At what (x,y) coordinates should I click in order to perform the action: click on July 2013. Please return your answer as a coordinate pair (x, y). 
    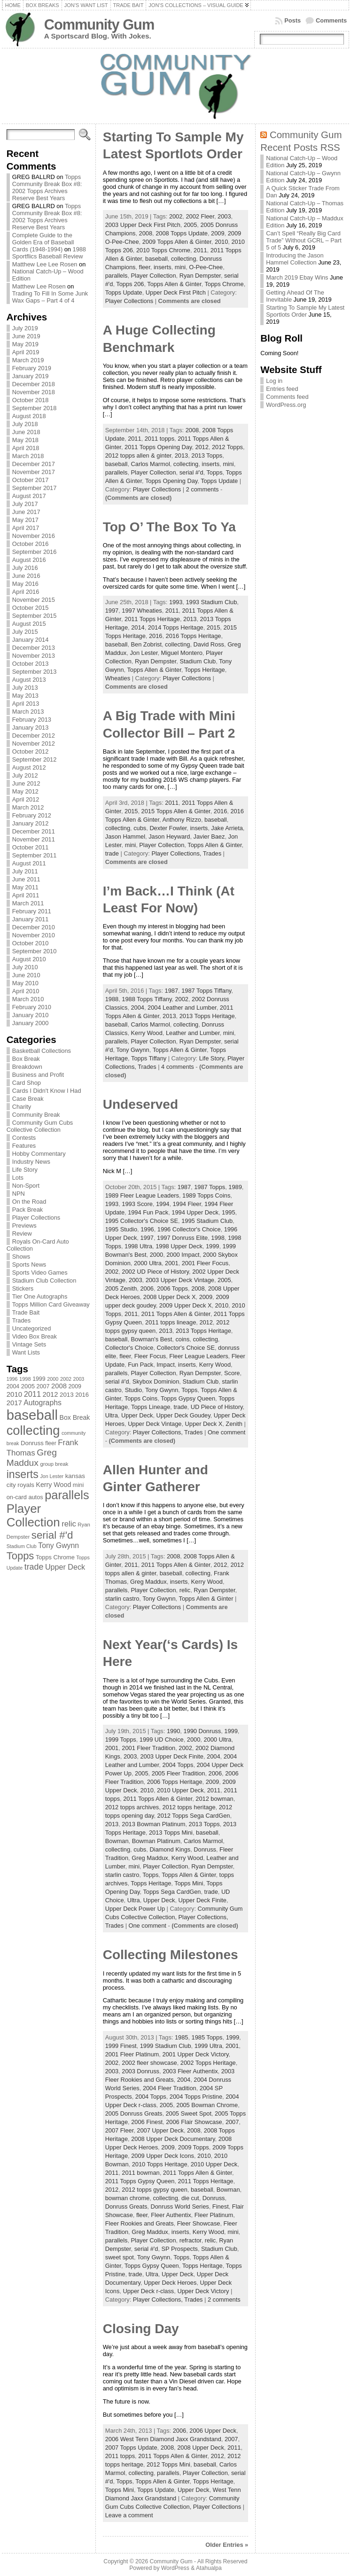
    Looking at the image, I should click on (25, 687).